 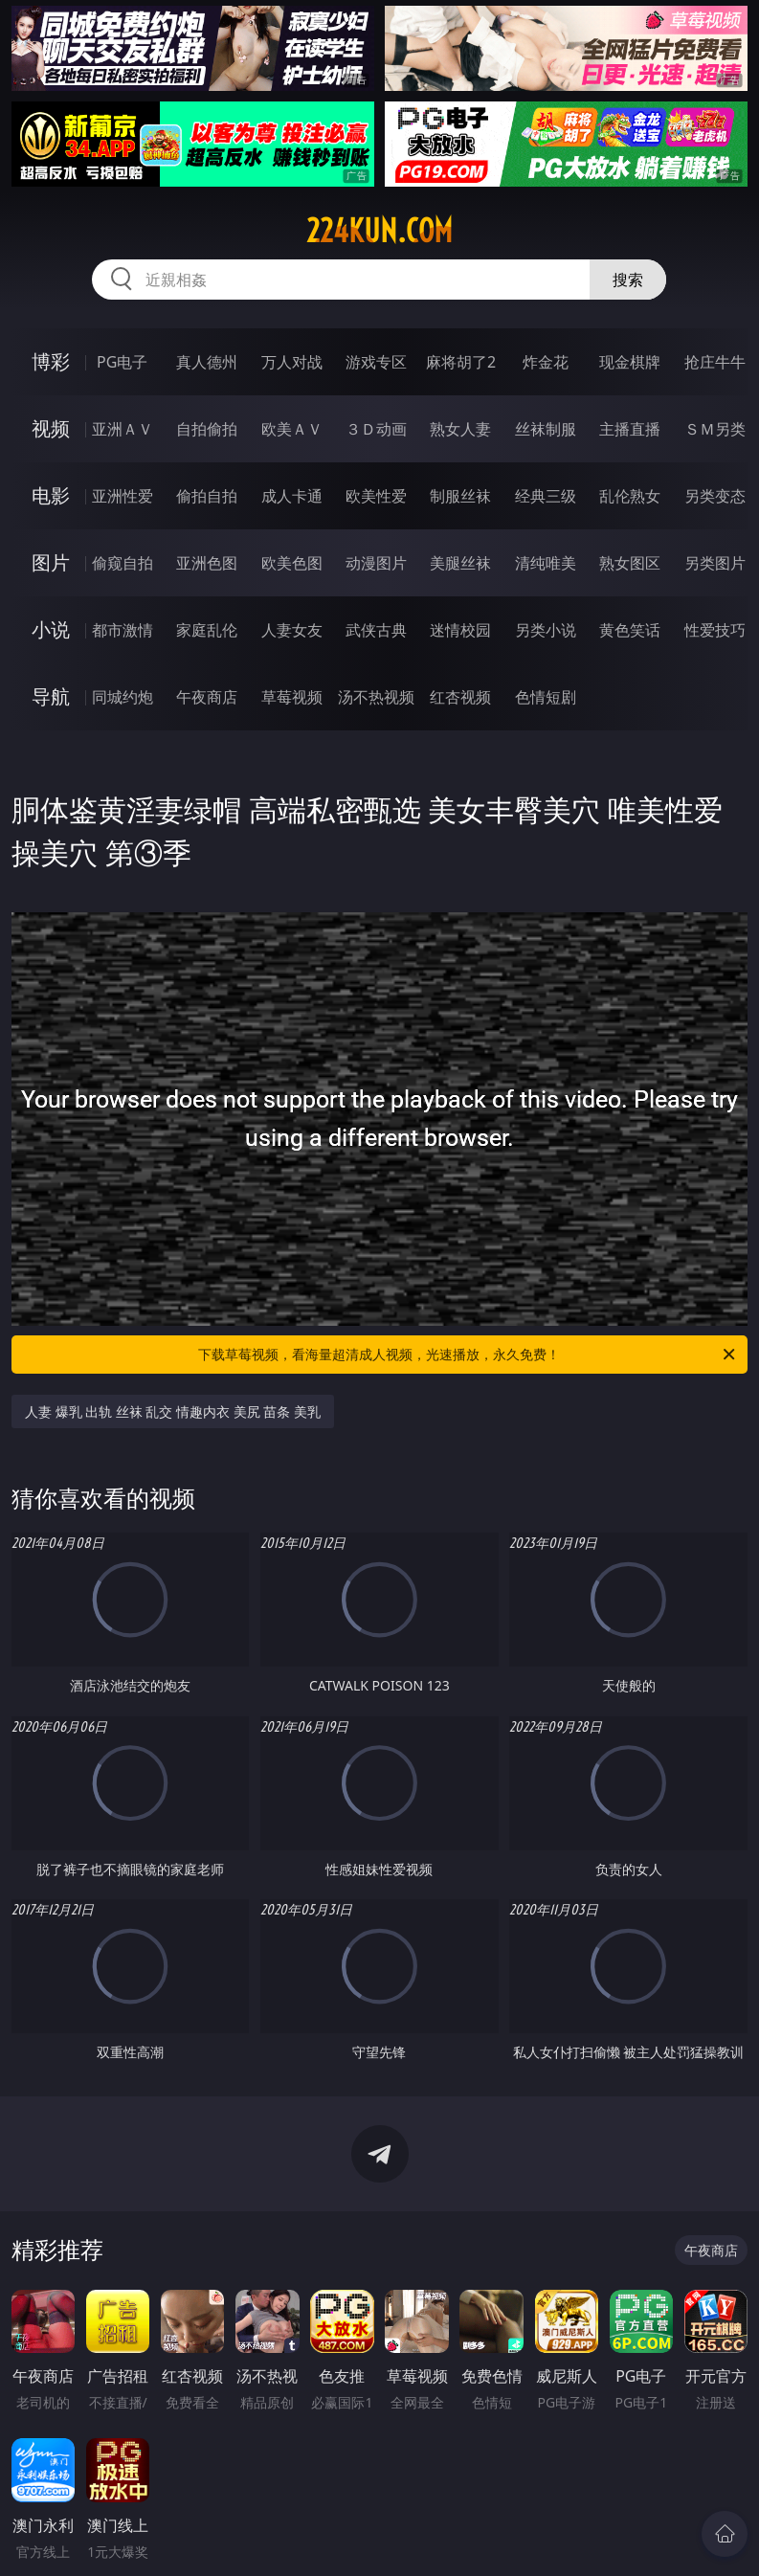 I want to click on 熟女图区, so click(x=629, y=562).